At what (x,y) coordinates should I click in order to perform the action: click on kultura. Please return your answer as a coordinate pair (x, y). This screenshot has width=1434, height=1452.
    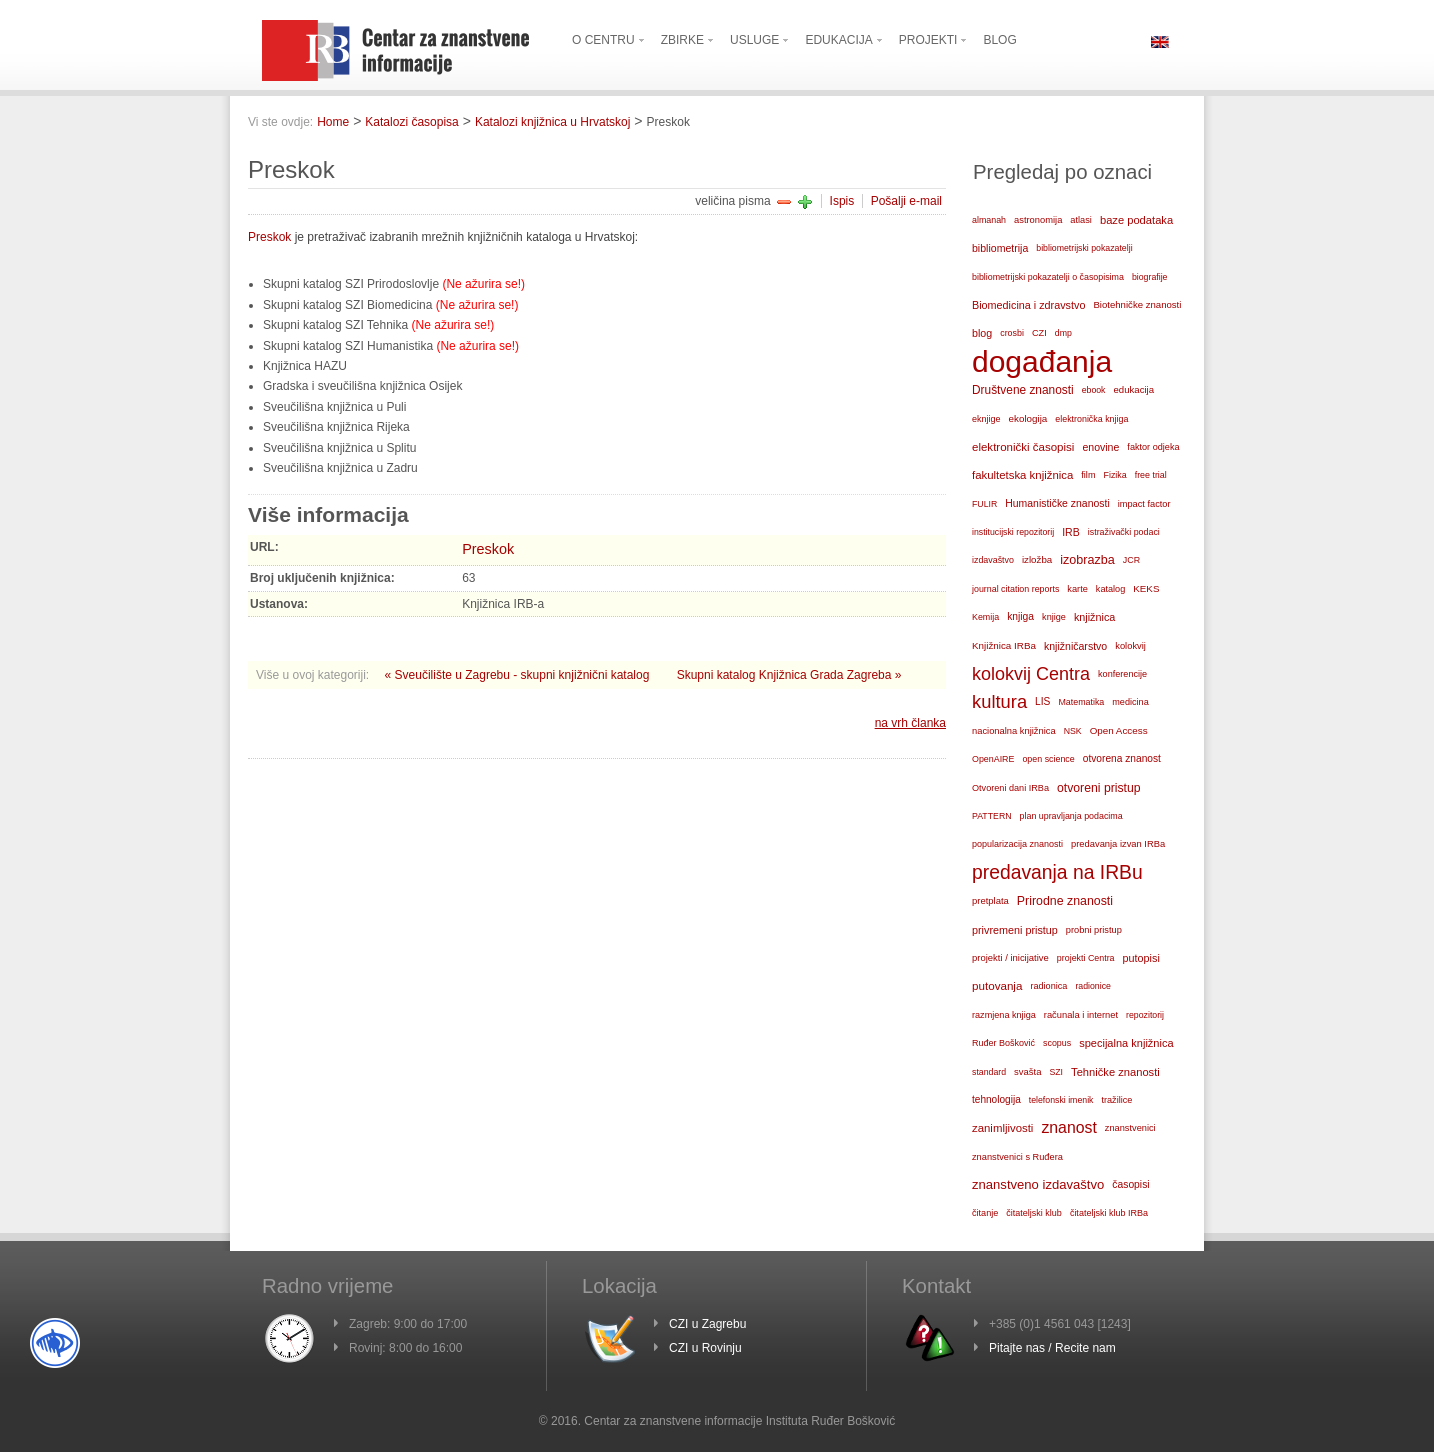
    Looking at the image, I should click on (999, 701).